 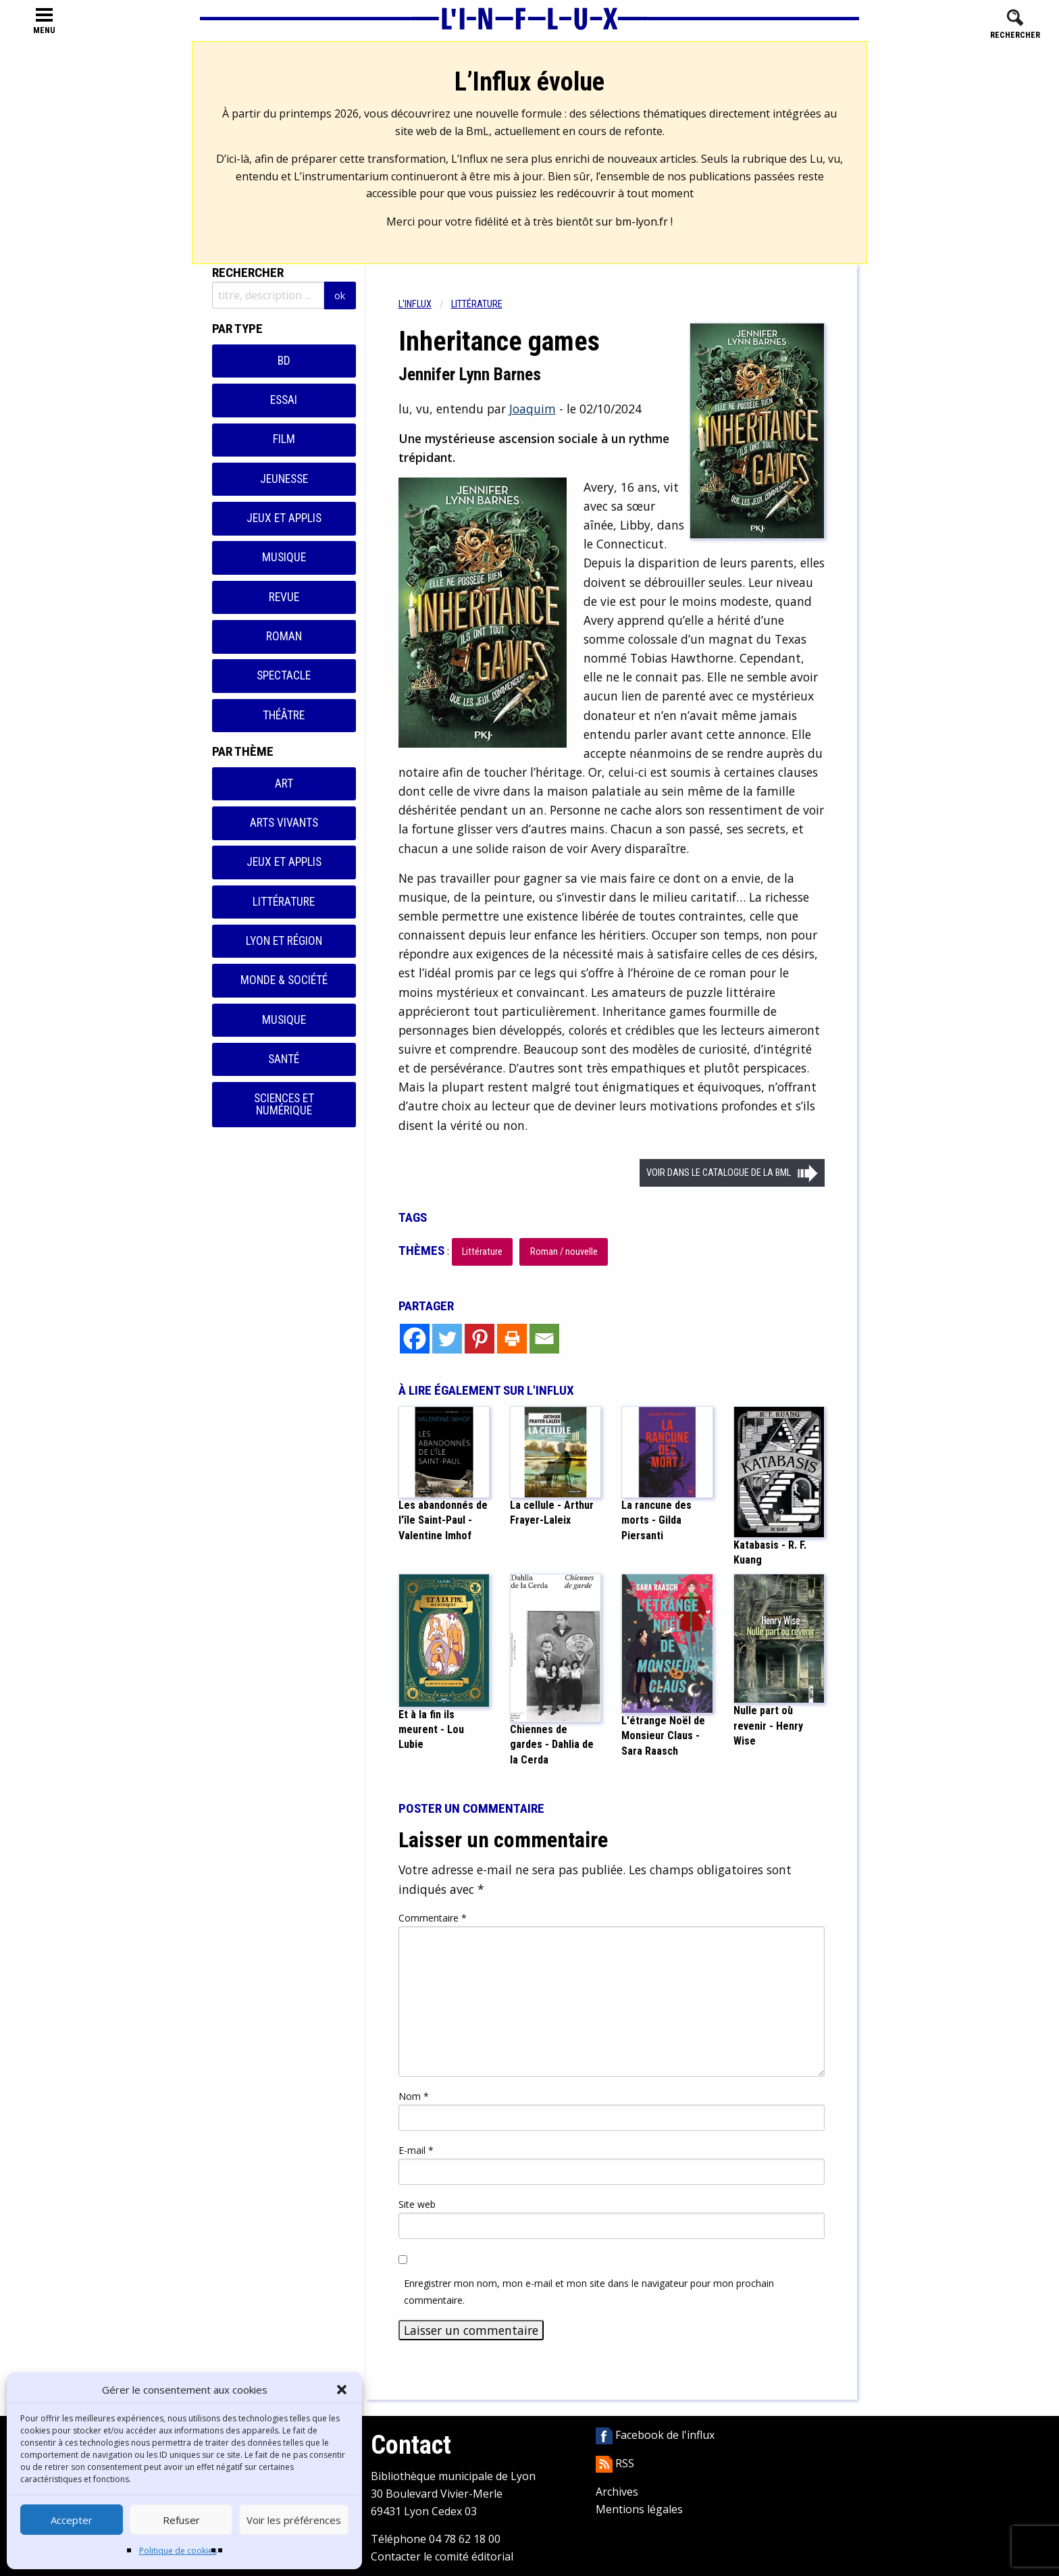 I want to click on RSS, so click(x=615, y=2463).